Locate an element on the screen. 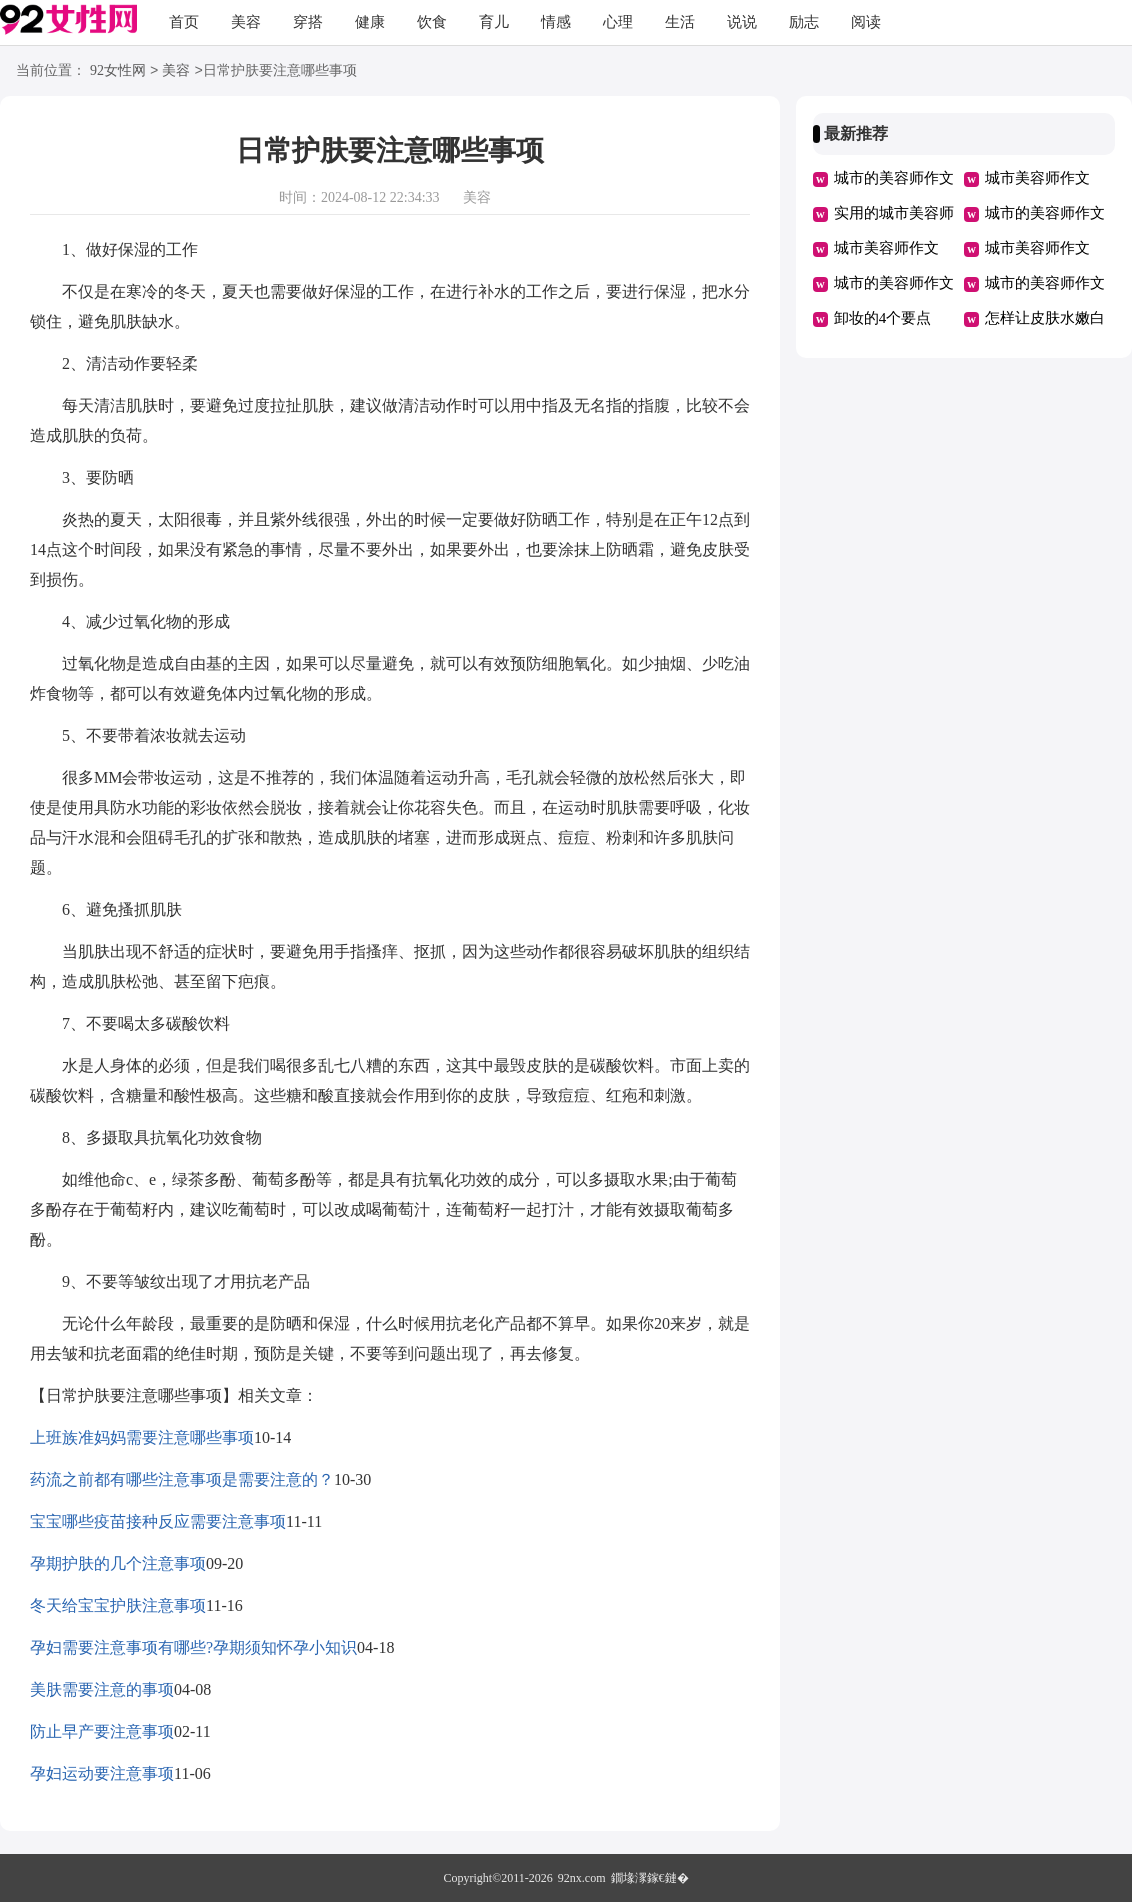 This screenshot has height=1902, width=1132. 城市的美容师作文 is located at coordinates (894, 178).